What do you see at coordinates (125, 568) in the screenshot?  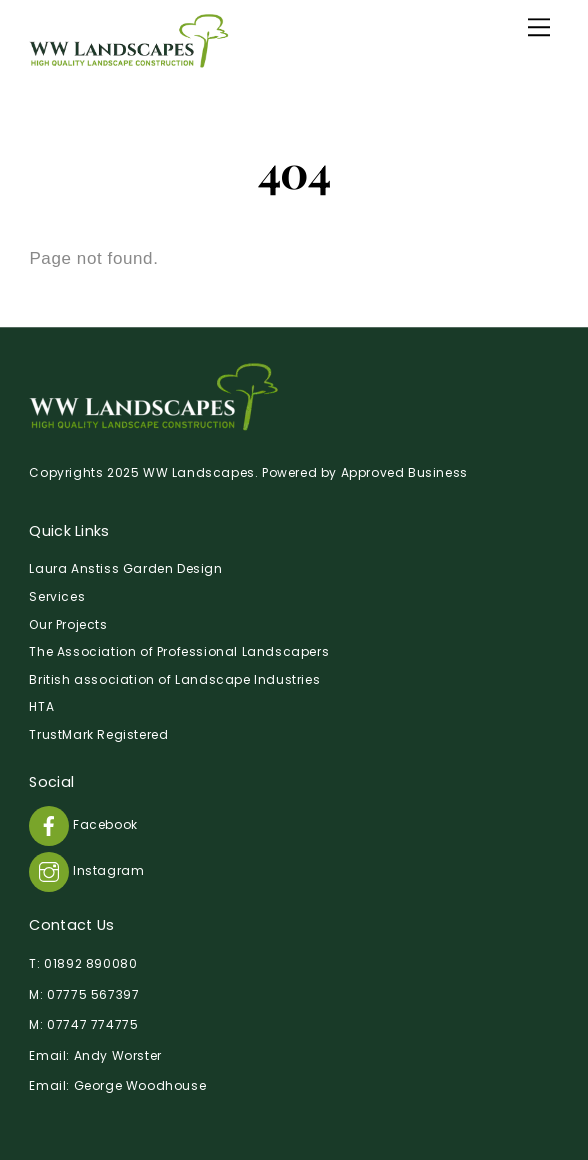 I see `Laura Anstiss Garden Design` at bounding box center [125, 568].